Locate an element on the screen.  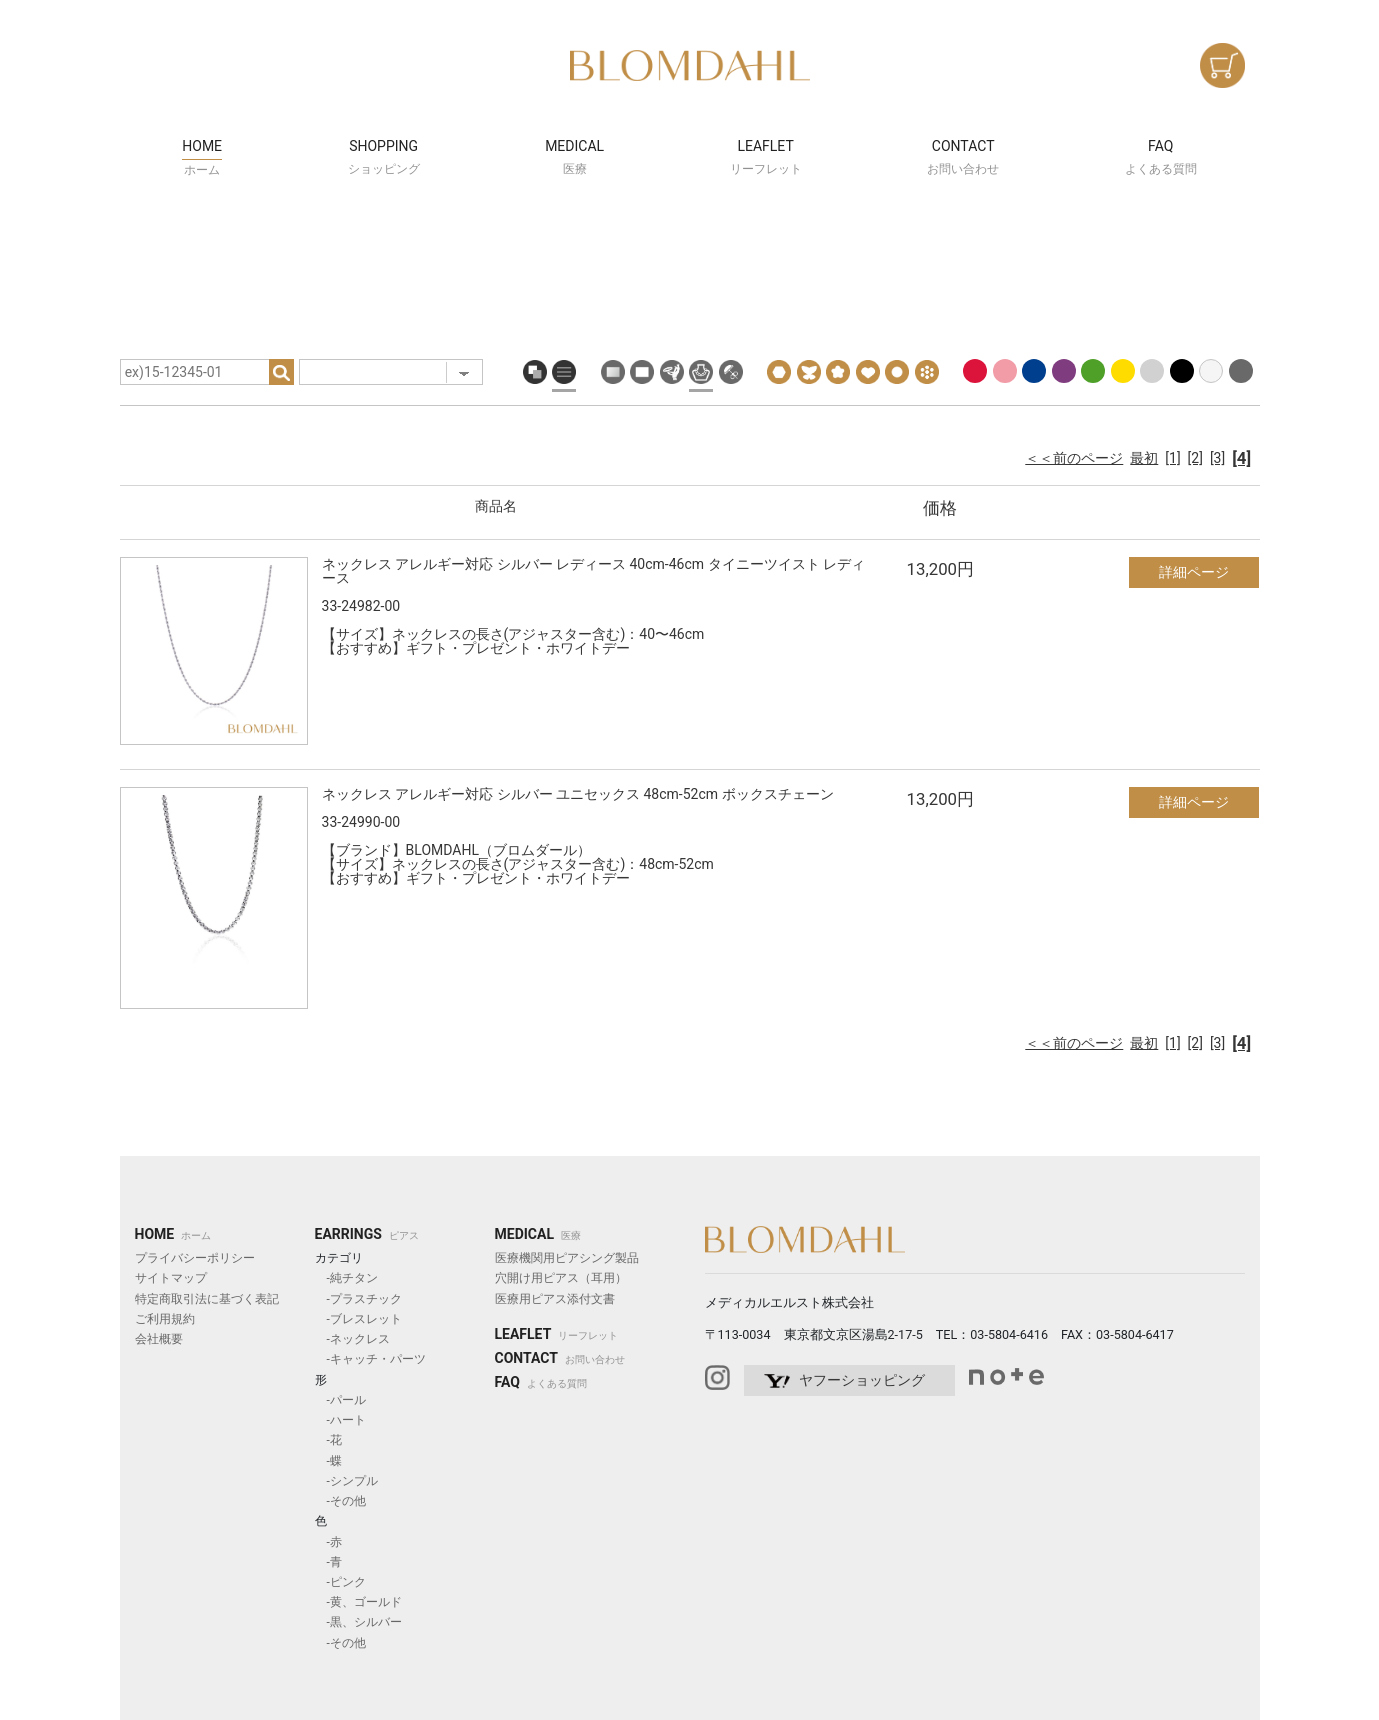
特定商取引法に基づく表記 is located at coordinates (207, 1299).